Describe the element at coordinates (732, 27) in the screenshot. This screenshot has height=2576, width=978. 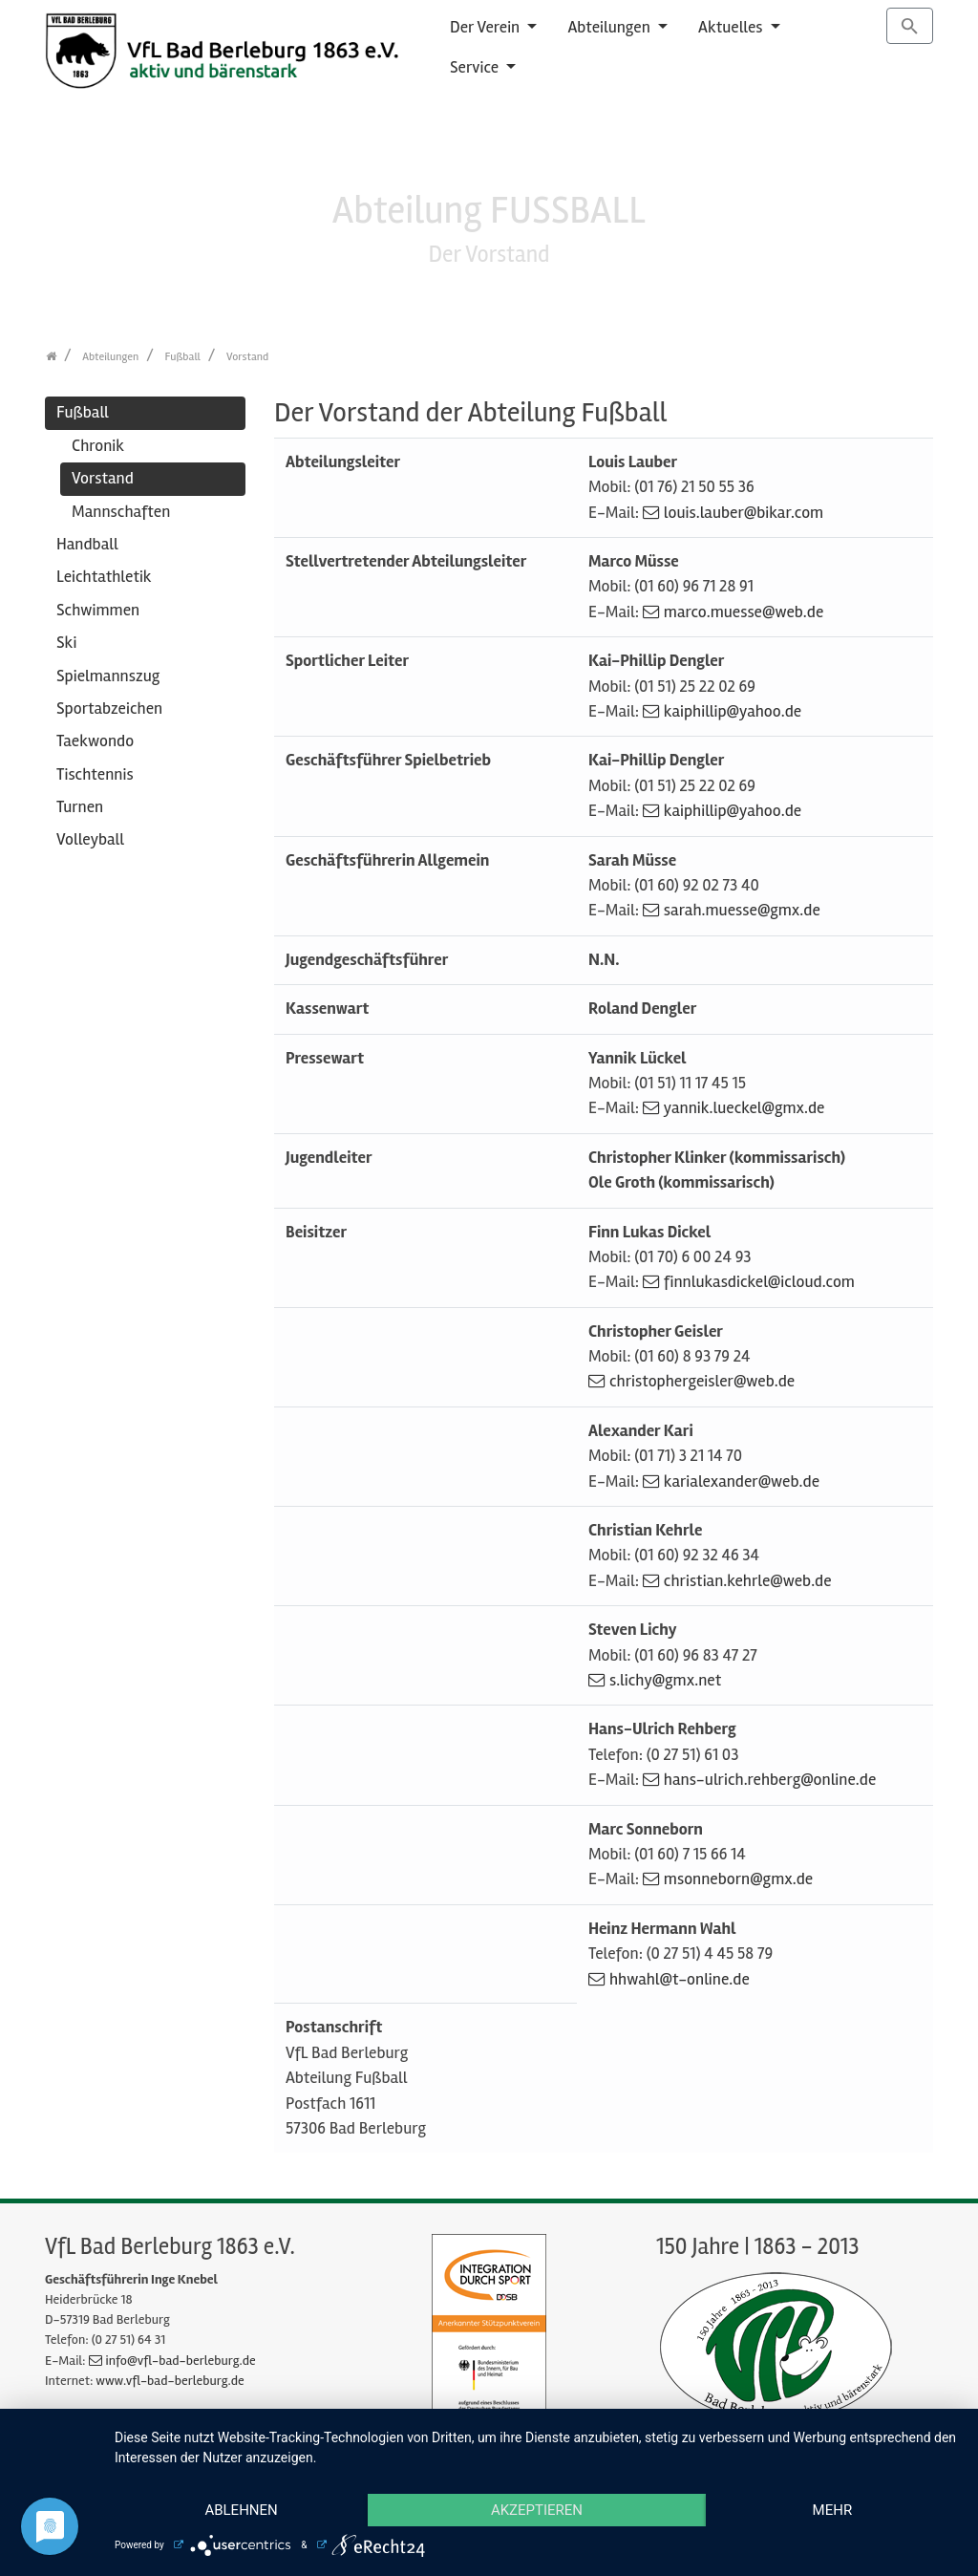
I see `Aktuelles` at that location.